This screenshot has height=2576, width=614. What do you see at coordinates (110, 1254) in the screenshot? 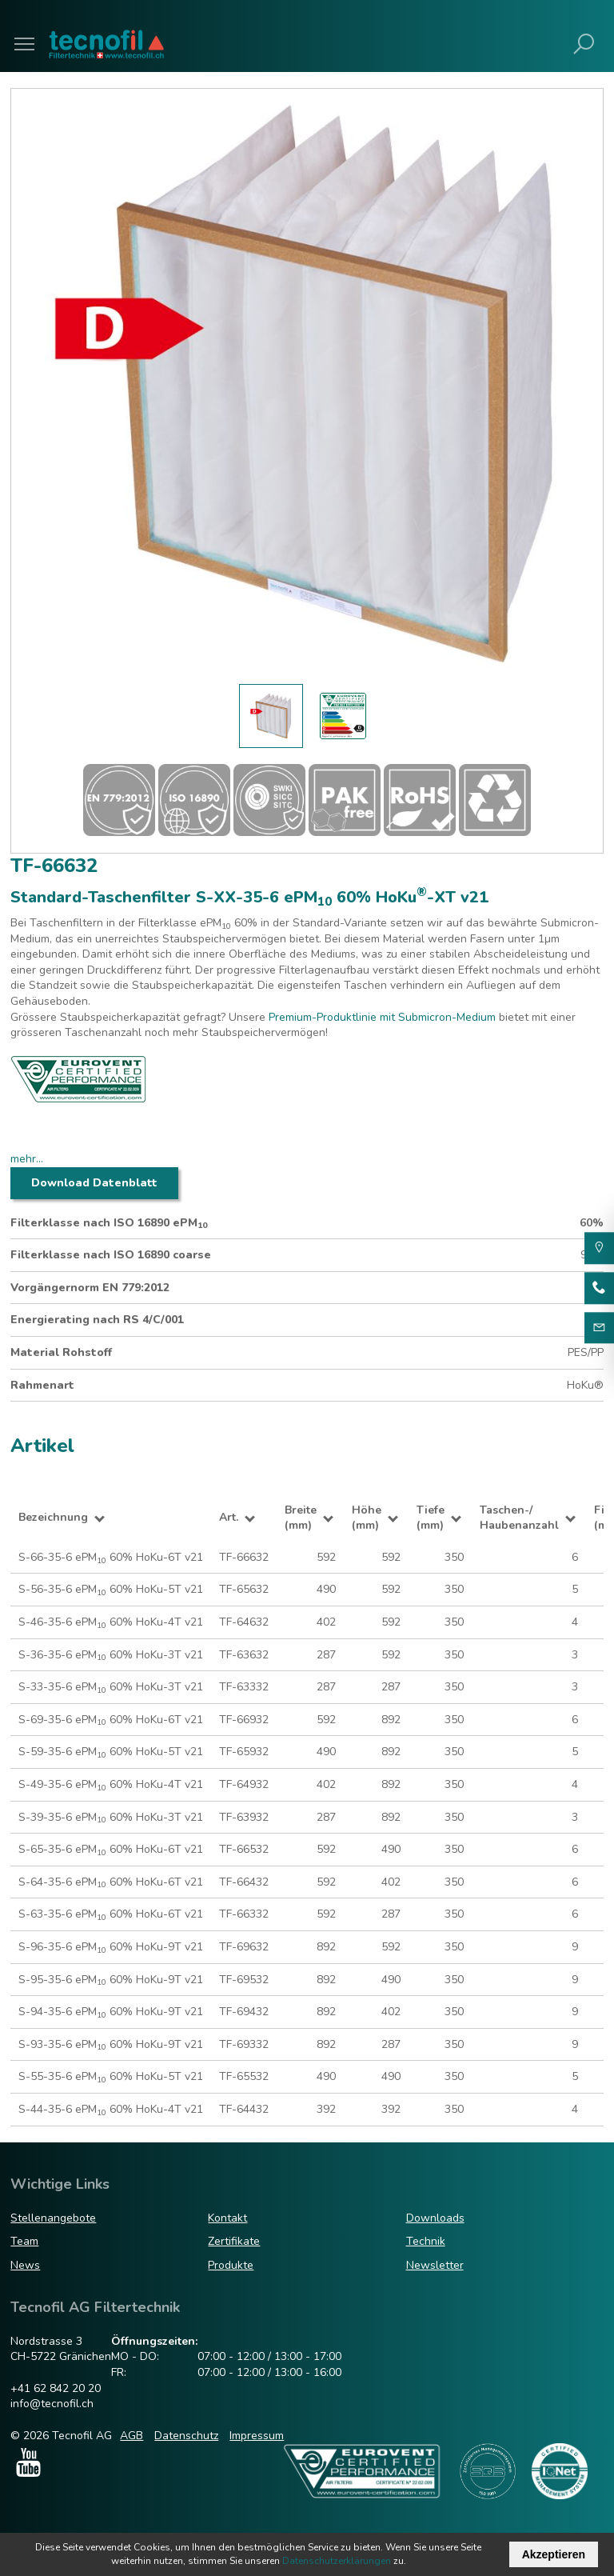
I see `Filterklasse nach ISO 16890 coarse` at bounding box center [110, 1254].